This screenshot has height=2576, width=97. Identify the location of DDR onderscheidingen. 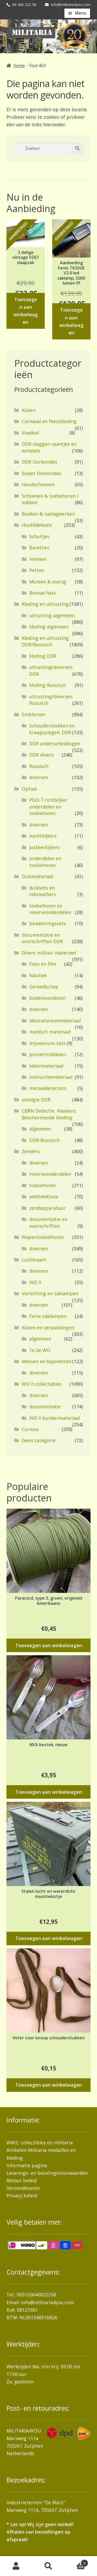
(54, 743).